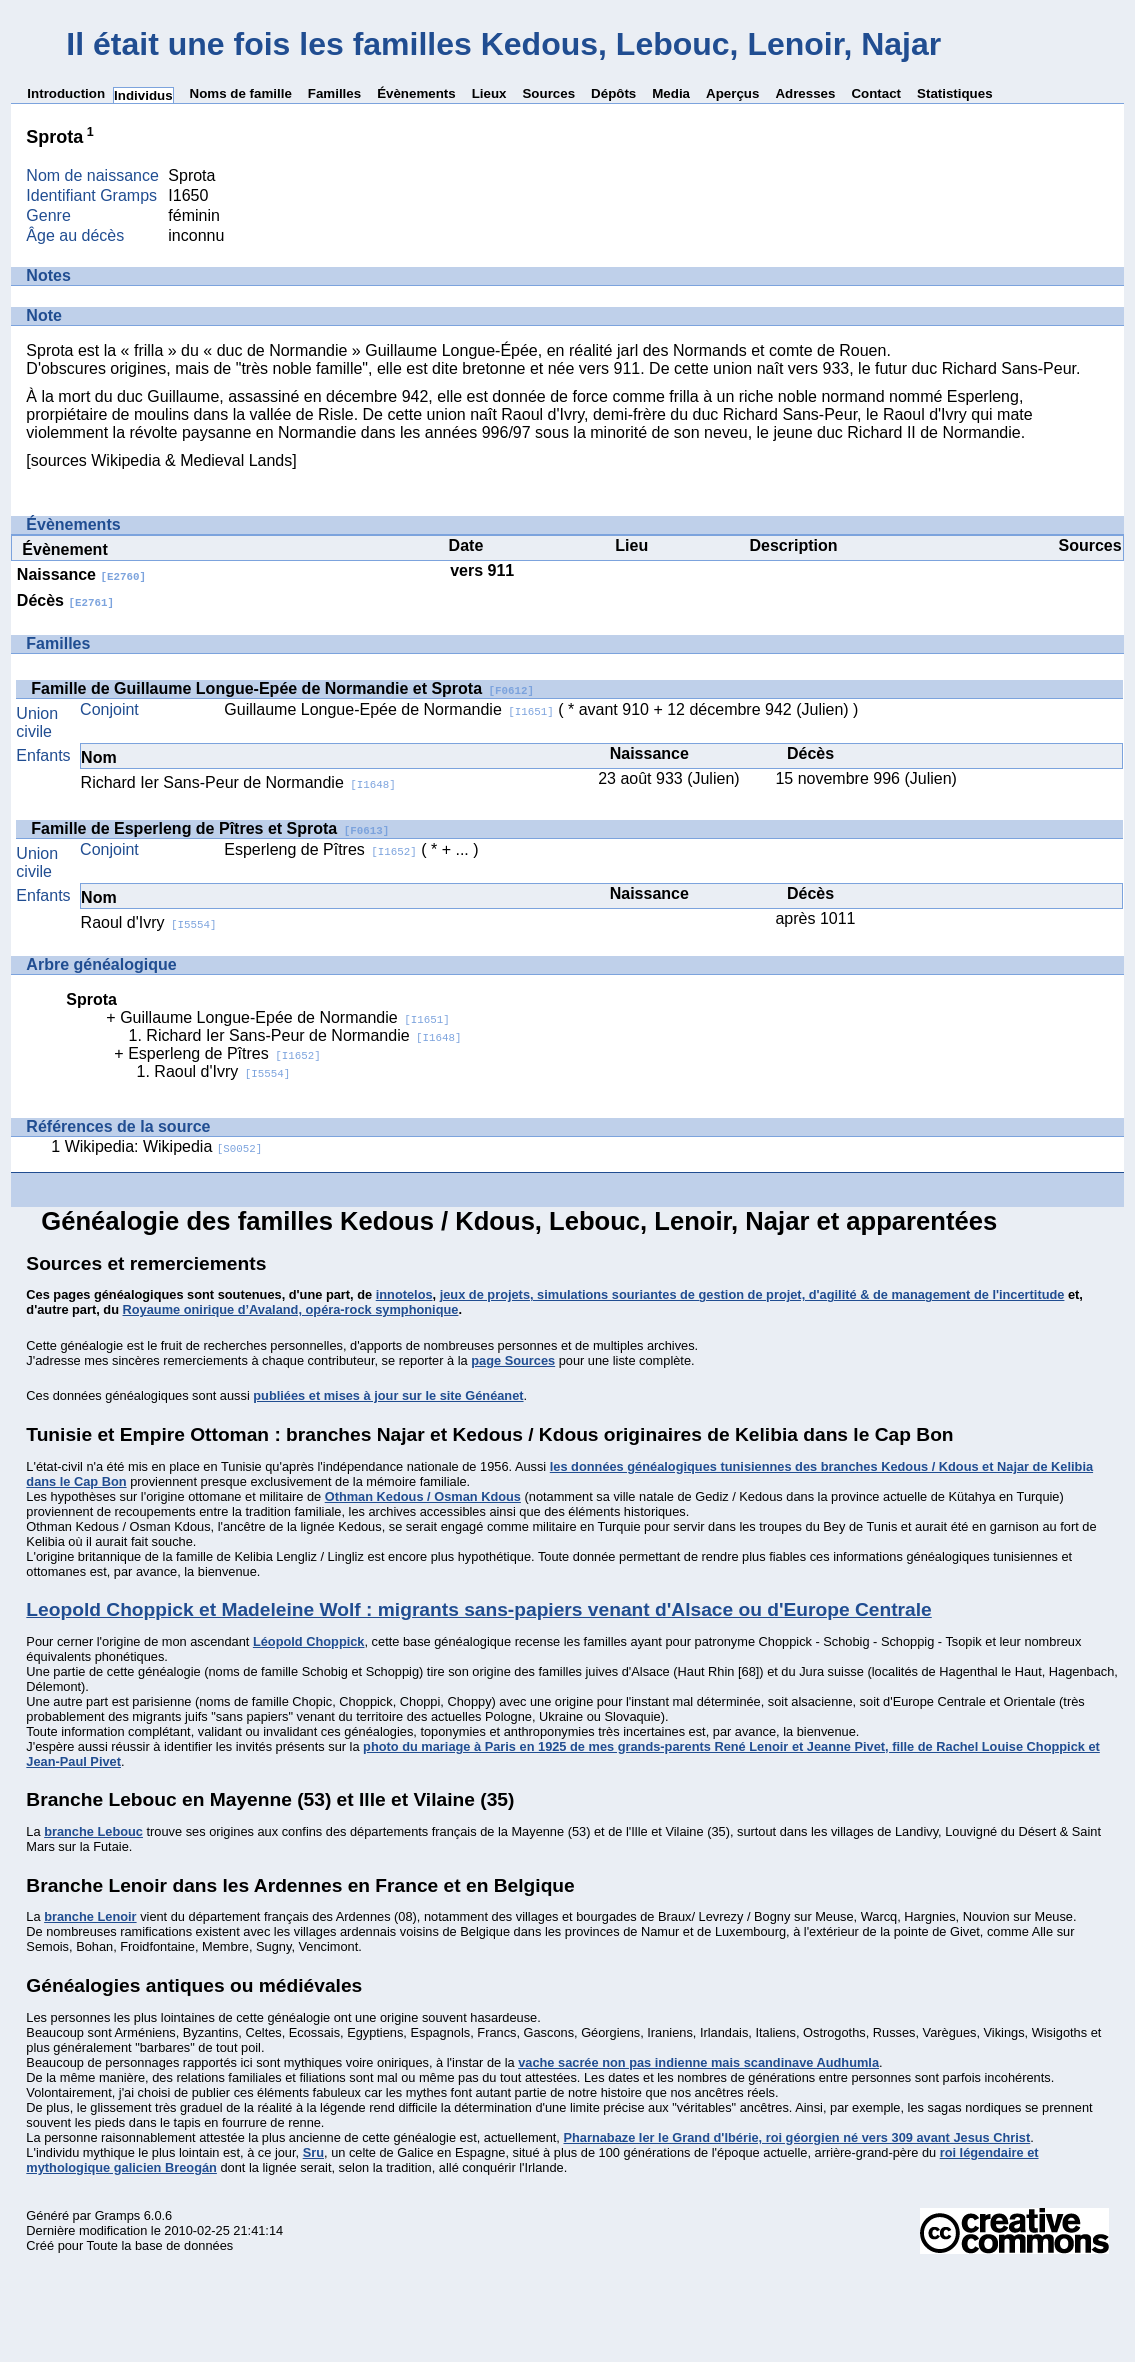 The image size is (1135, 2362). What do you see at coordinates (90, 1916) in the screenshot?
I see `branche Lenoir` at bounding box center [90, 1916].